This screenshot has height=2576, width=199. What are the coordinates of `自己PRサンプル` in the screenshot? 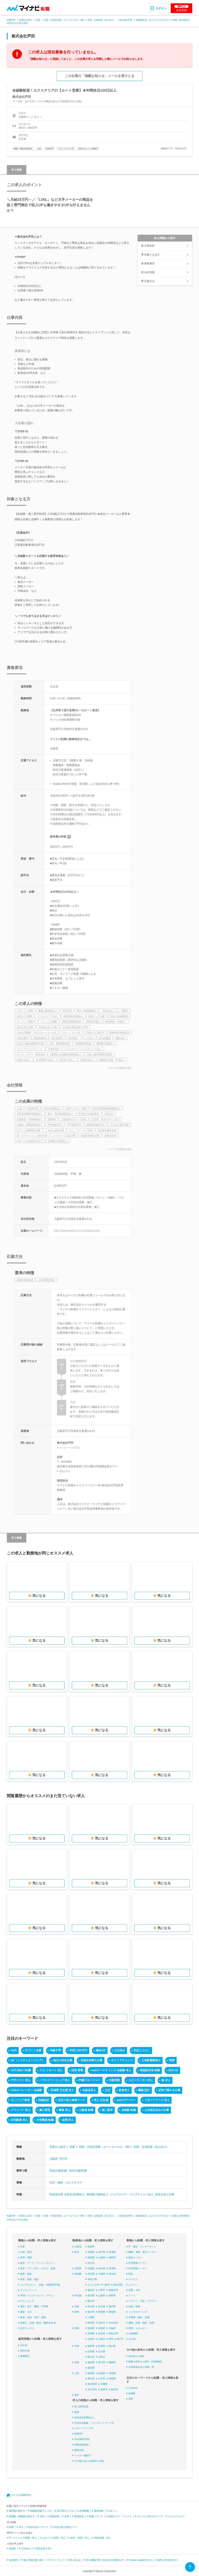 It's located at (65, 2511).